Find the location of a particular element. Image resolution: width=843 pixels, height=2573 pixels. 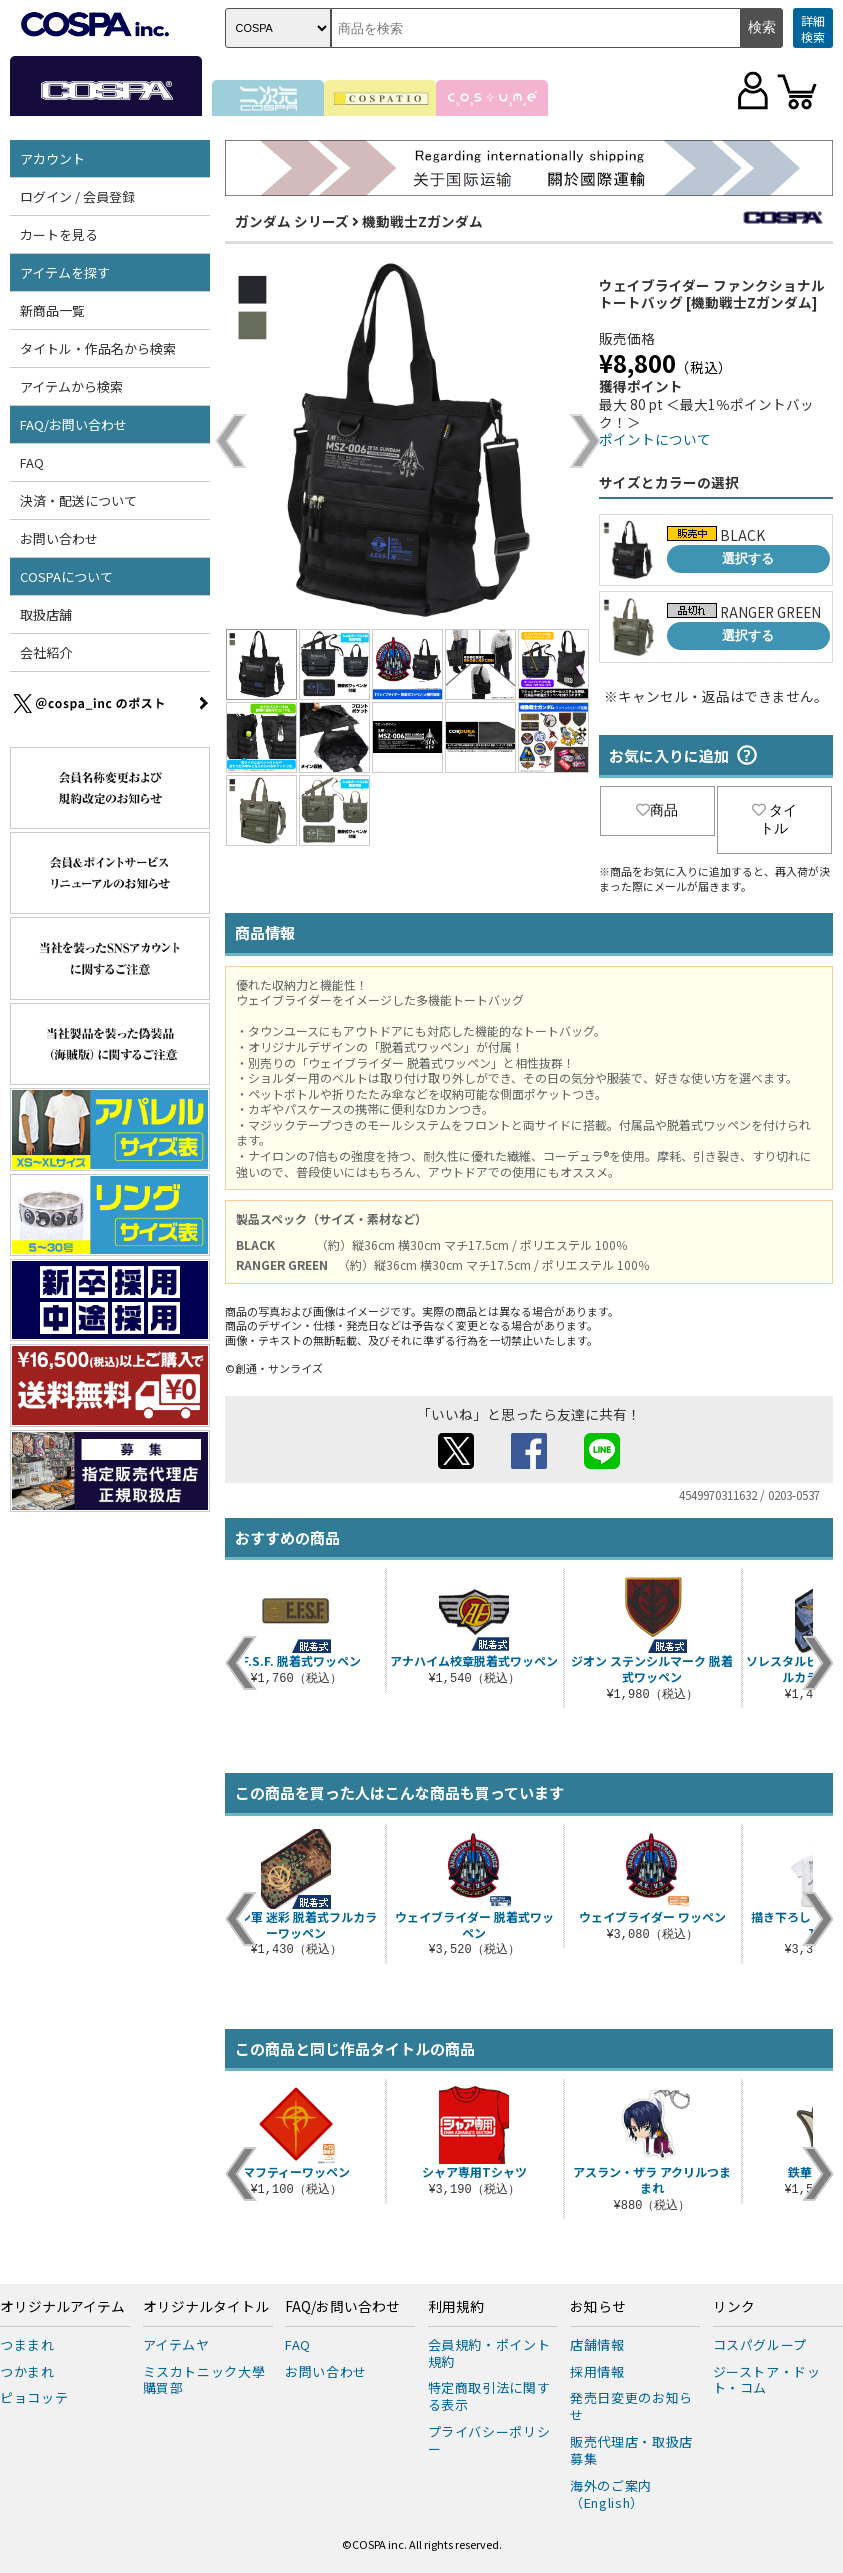

販売代理店・取扱店募集 is located at coordinates (631, 2450).